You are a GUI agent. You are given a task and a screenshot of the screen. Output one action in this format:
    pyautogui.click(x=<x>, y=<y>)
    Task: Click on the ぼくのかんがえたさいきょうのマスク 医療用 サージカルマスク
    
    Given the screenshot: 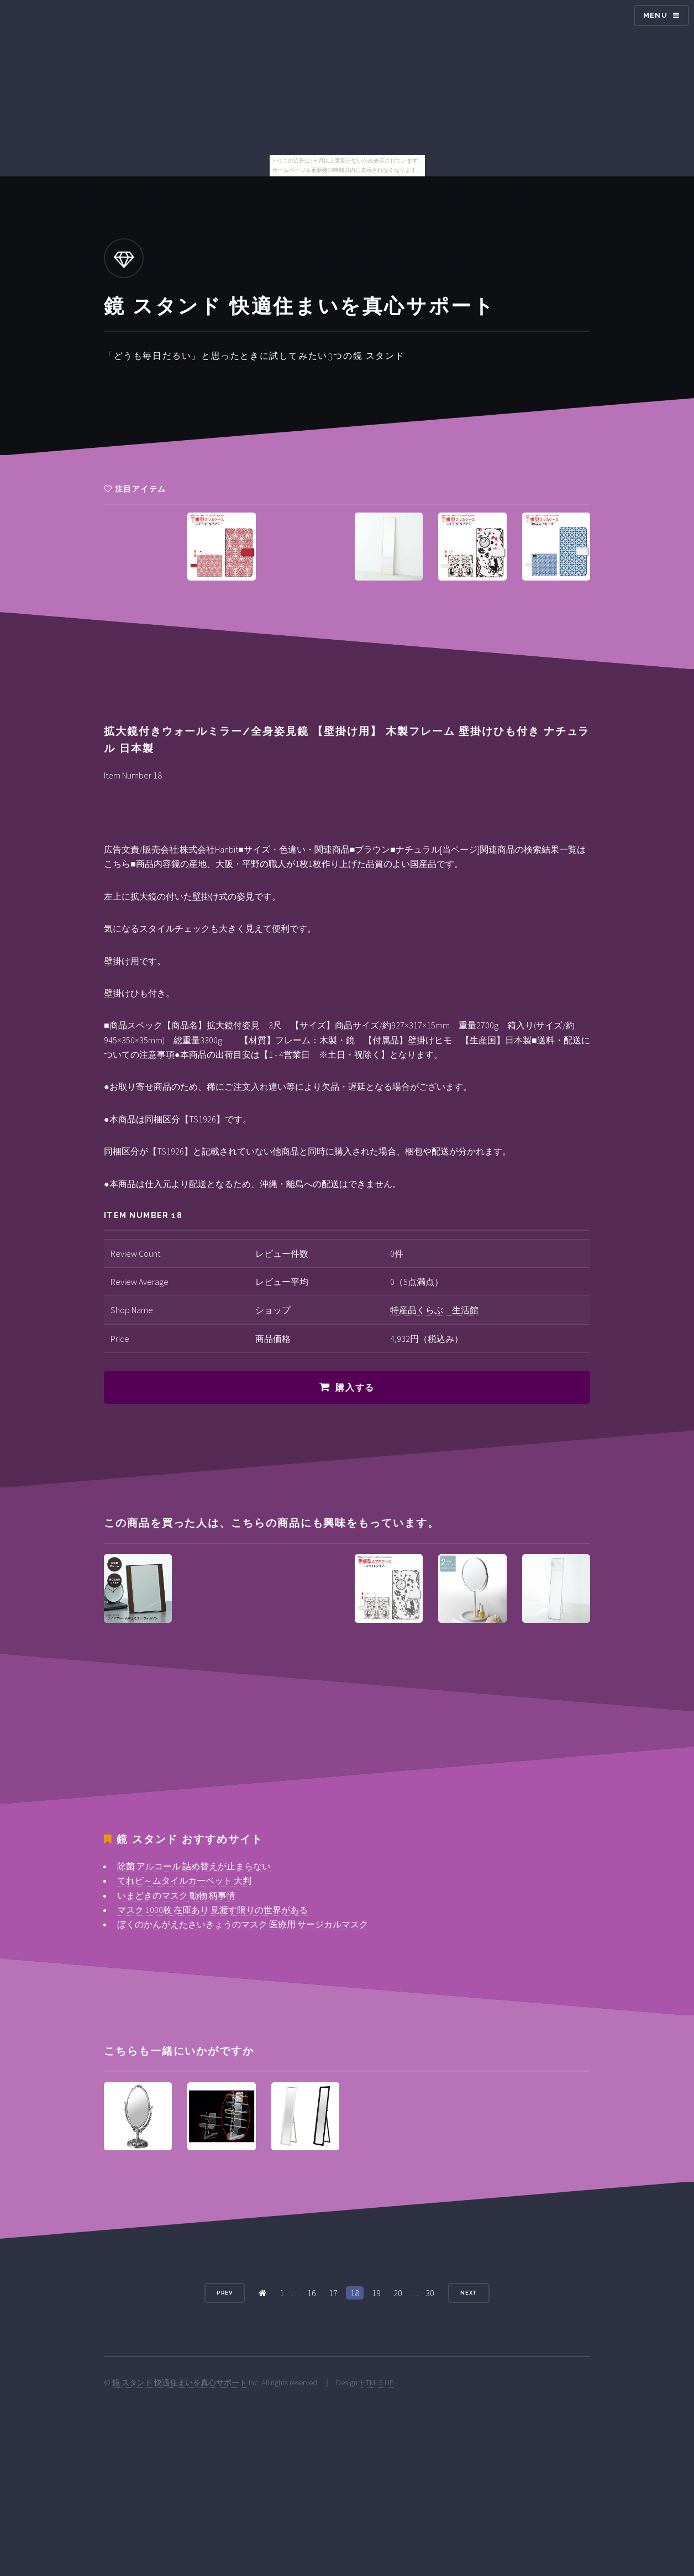 What is the action you would take?
    pyautogui.click(x=242, y=1924)
    